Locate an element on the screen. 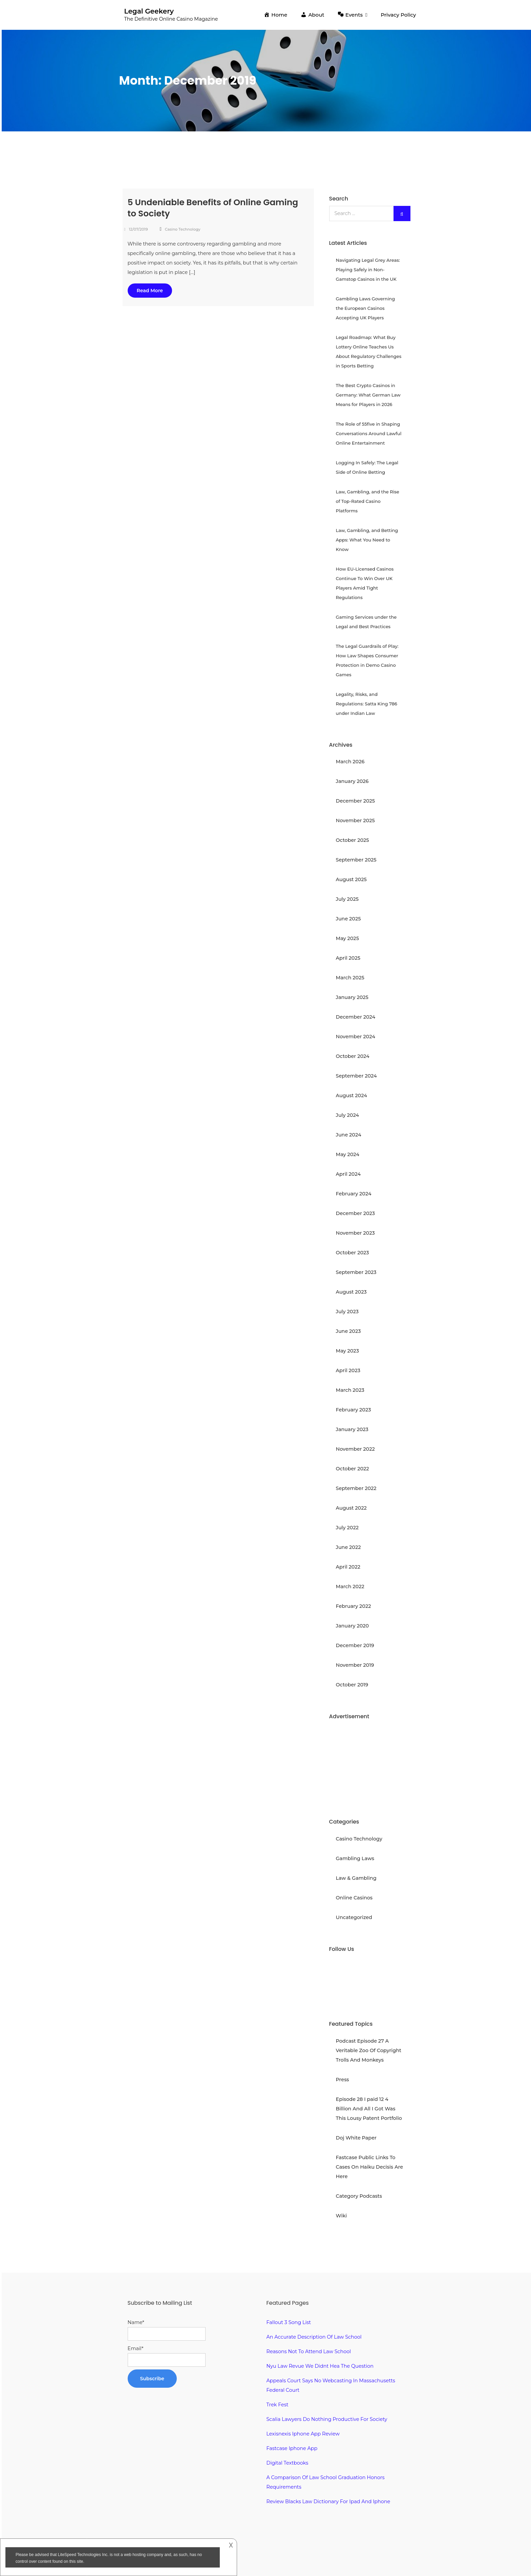 The height and width of the screenshot is (2576, 531). September 2022 is located at coordinates (356, 1488).